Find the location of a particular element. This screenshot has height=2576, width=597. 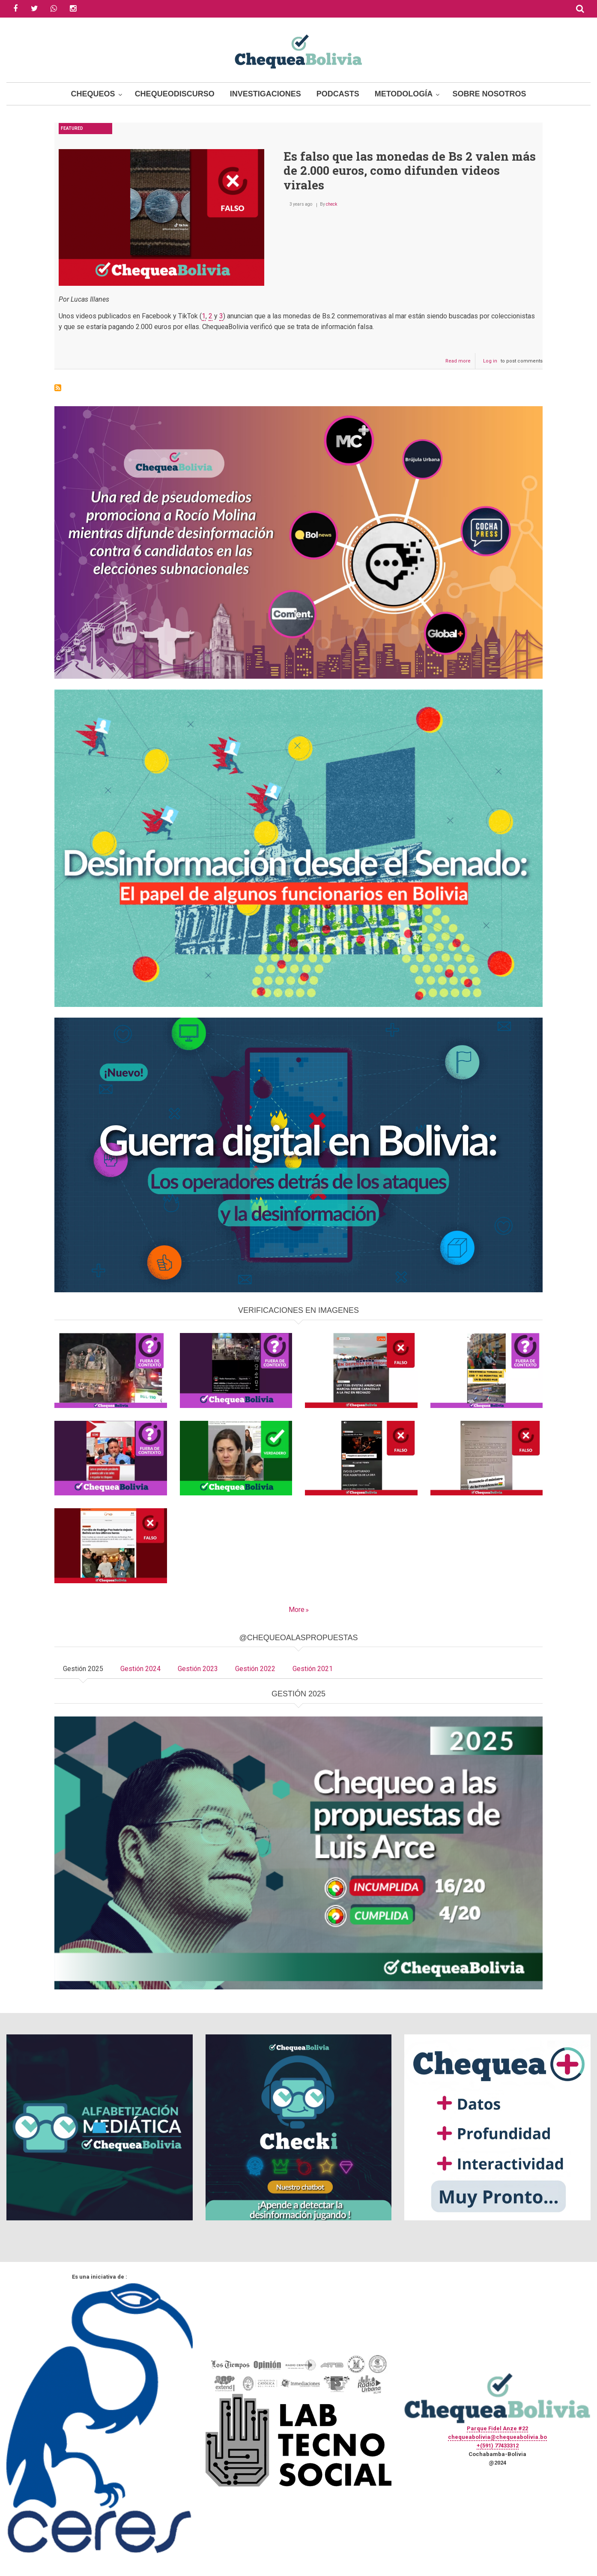

Investigaciones is located at coordinates (265, 94).